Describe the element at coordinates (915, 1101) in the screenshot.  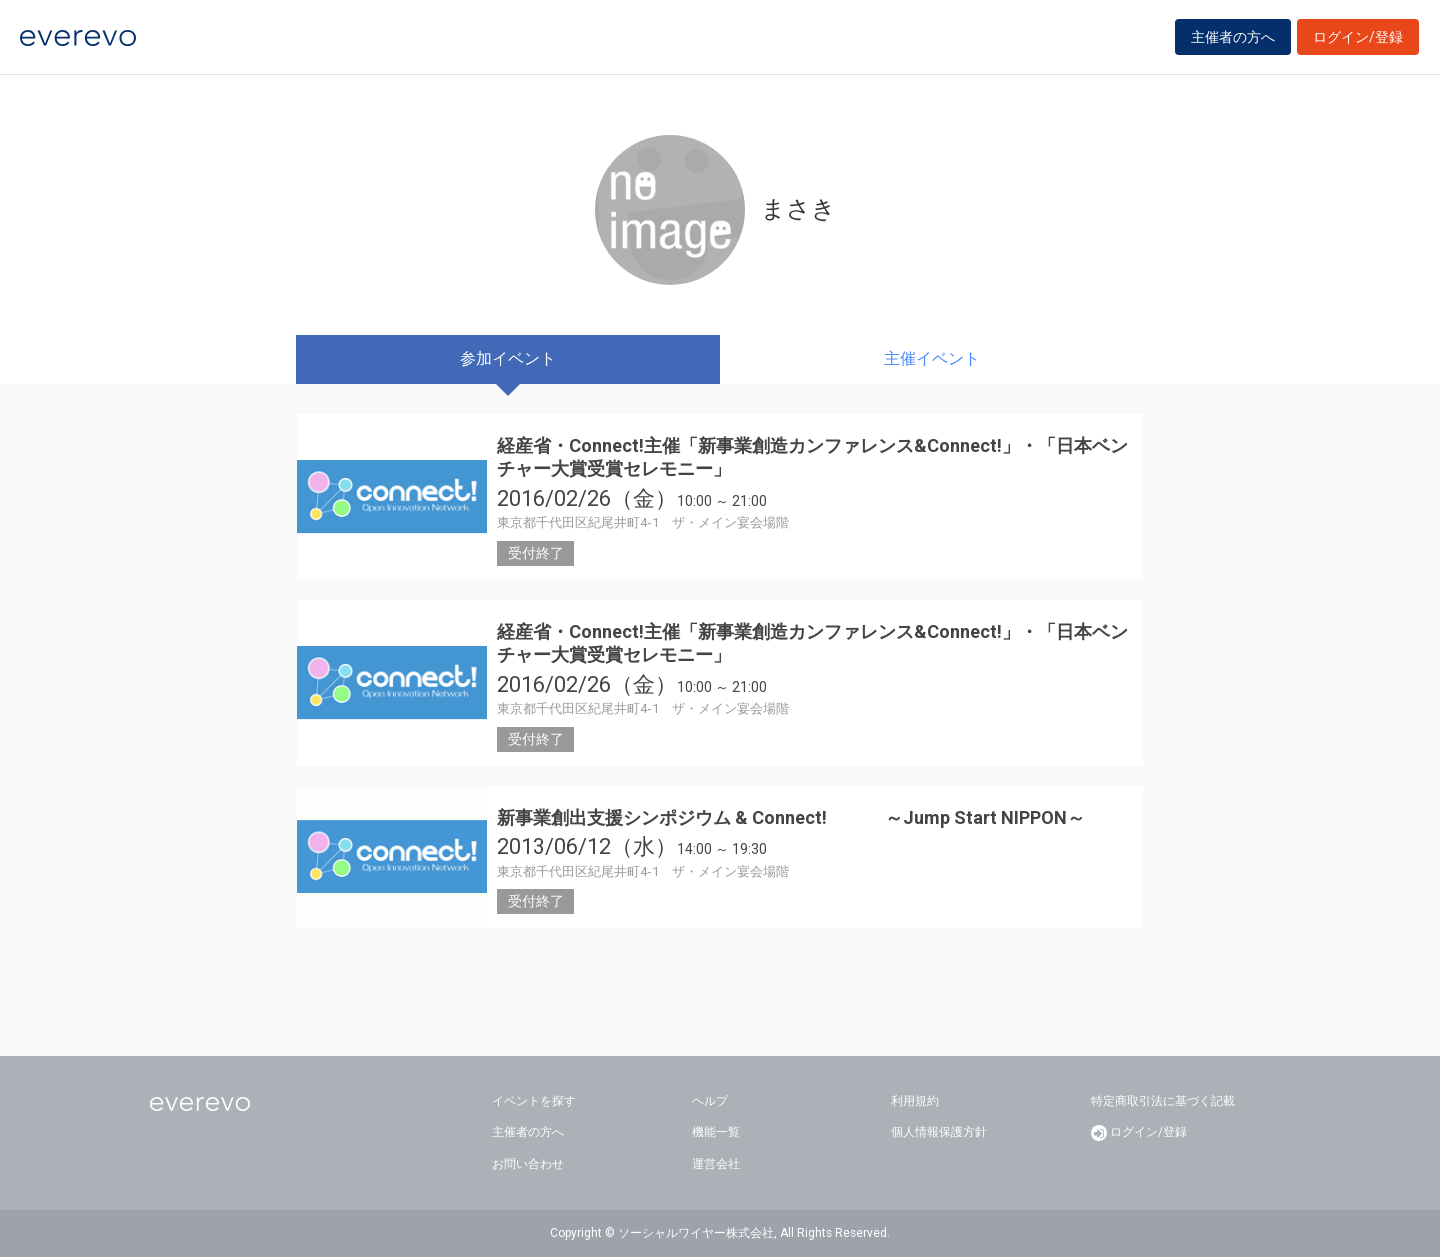
I see `利用規約` at that location.